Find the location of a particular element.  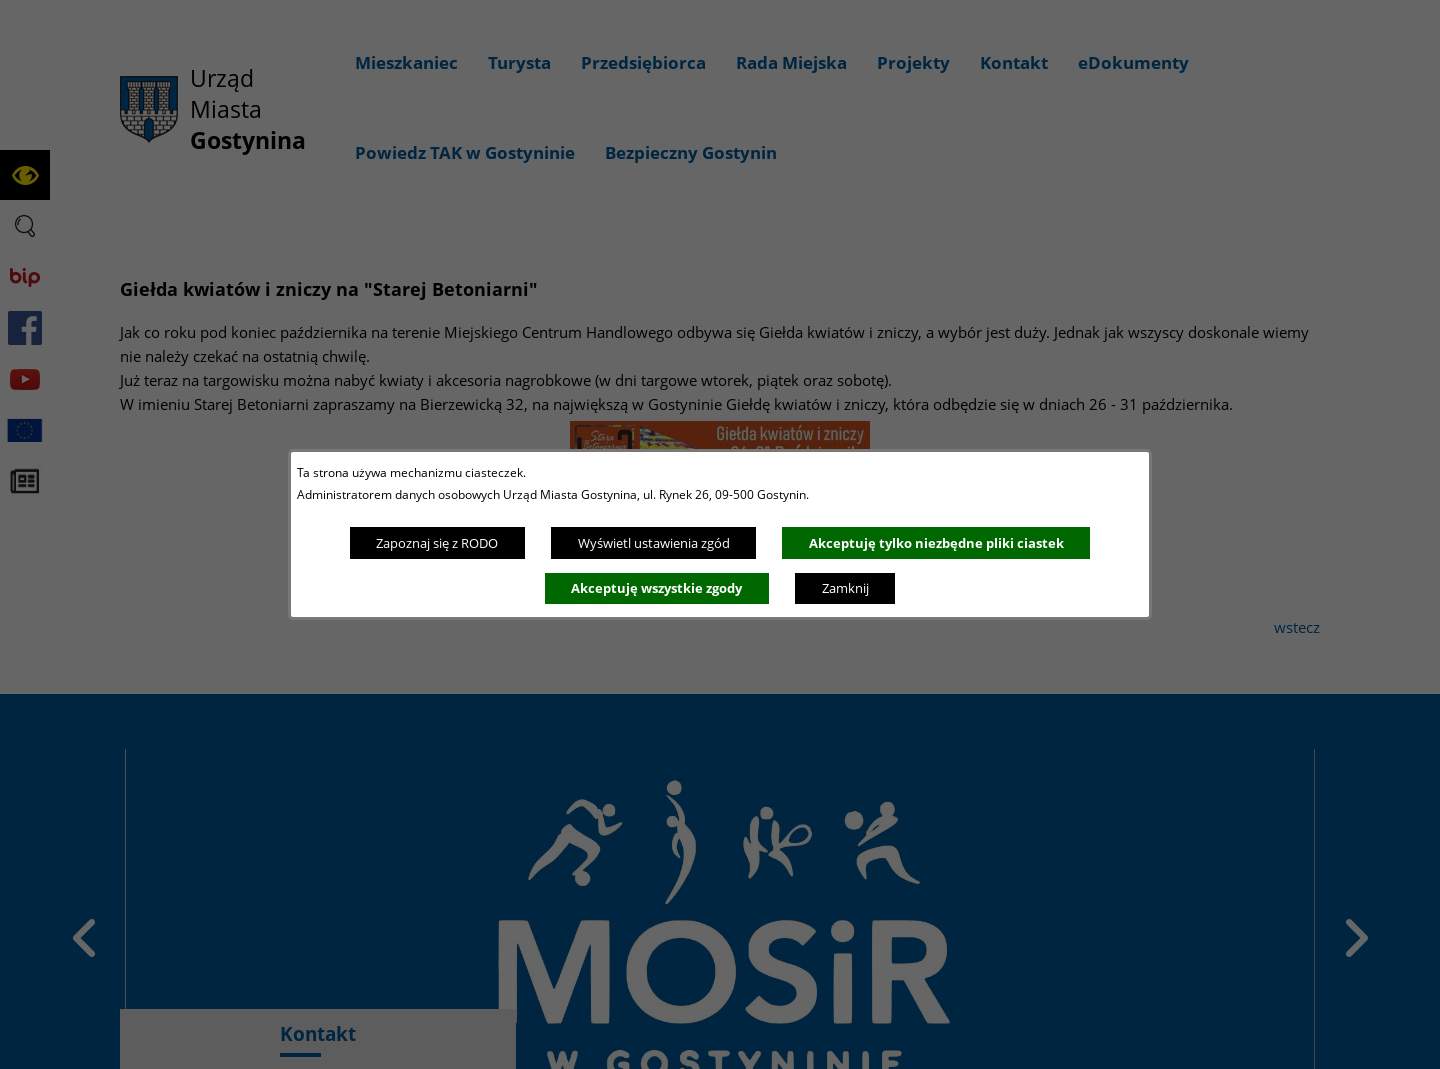

Zamknij is located at coordinates (845, 588).